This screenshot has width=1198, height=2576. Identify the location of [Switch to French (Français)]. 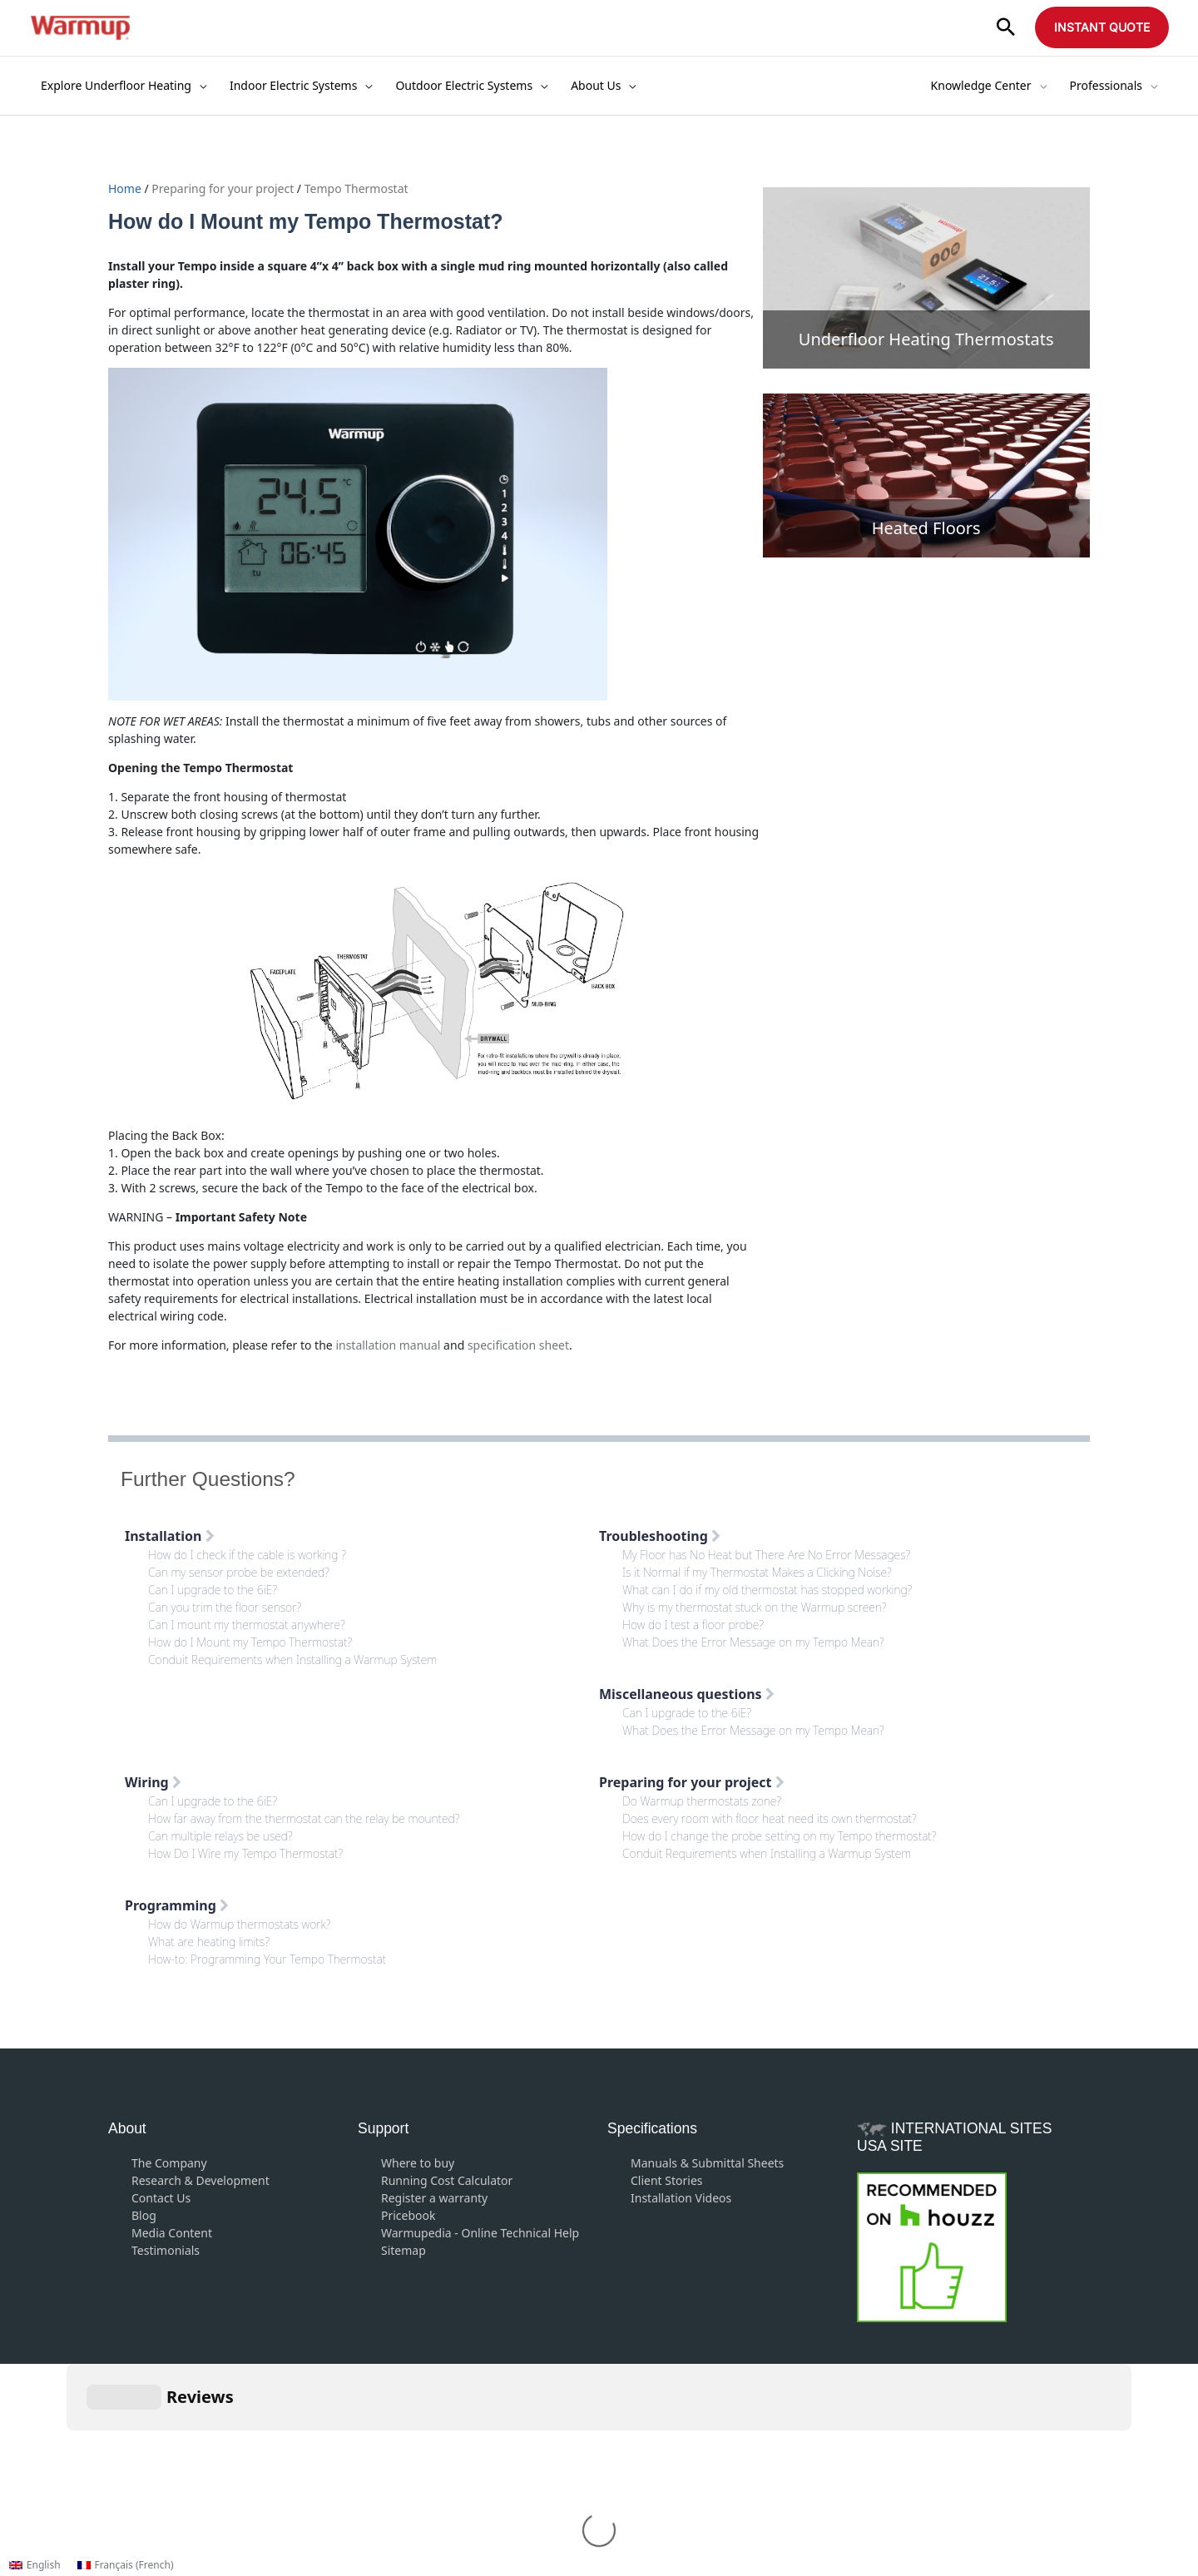
(125, 2565).